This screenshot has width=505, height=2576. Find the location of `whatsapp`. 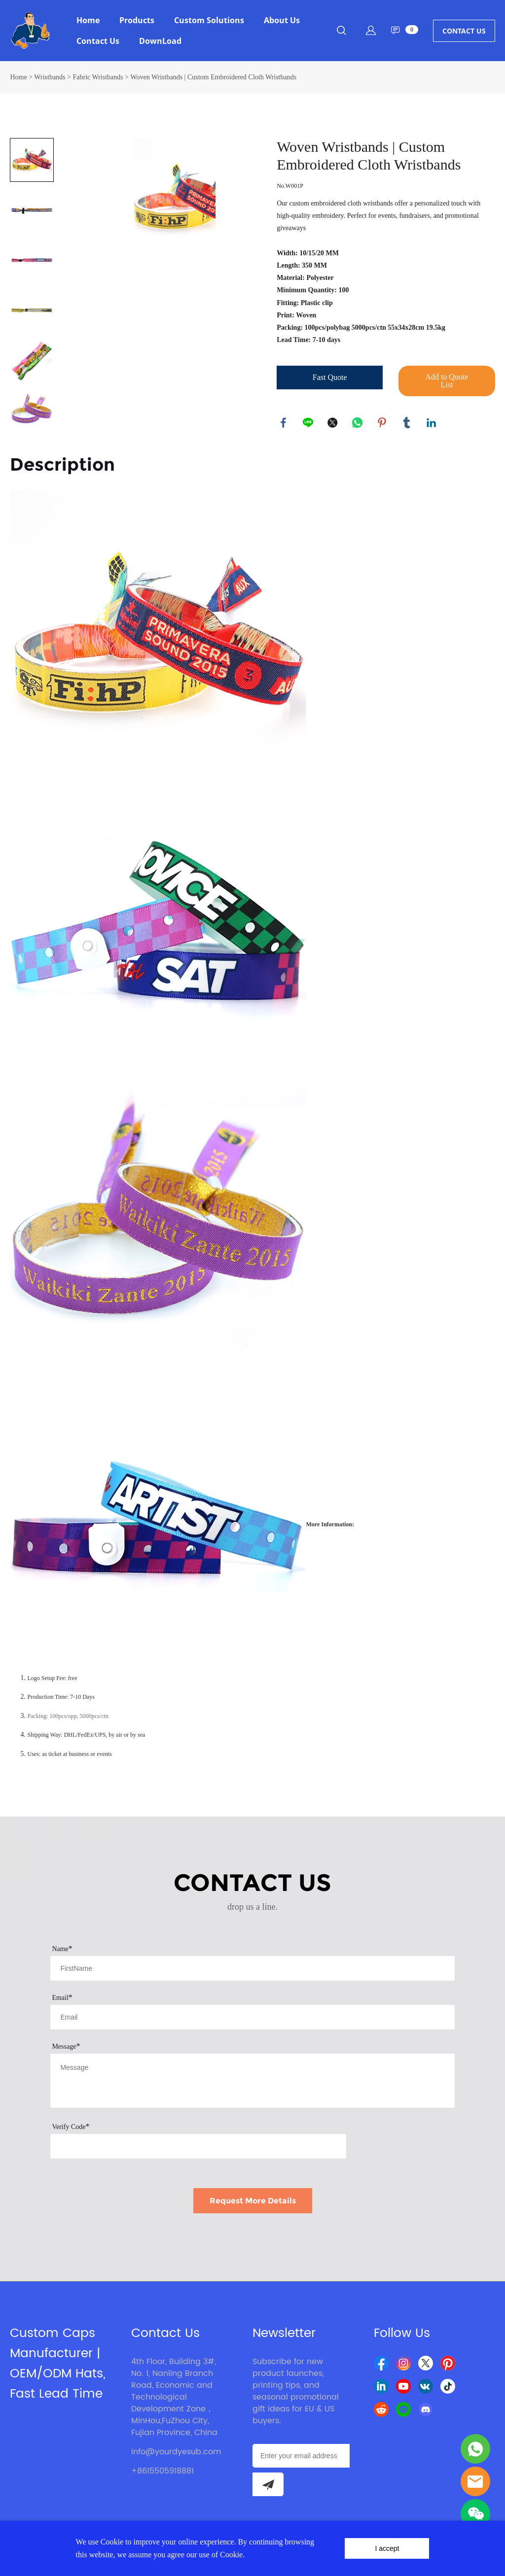

whatsapp is located at coordinates (358, 423).